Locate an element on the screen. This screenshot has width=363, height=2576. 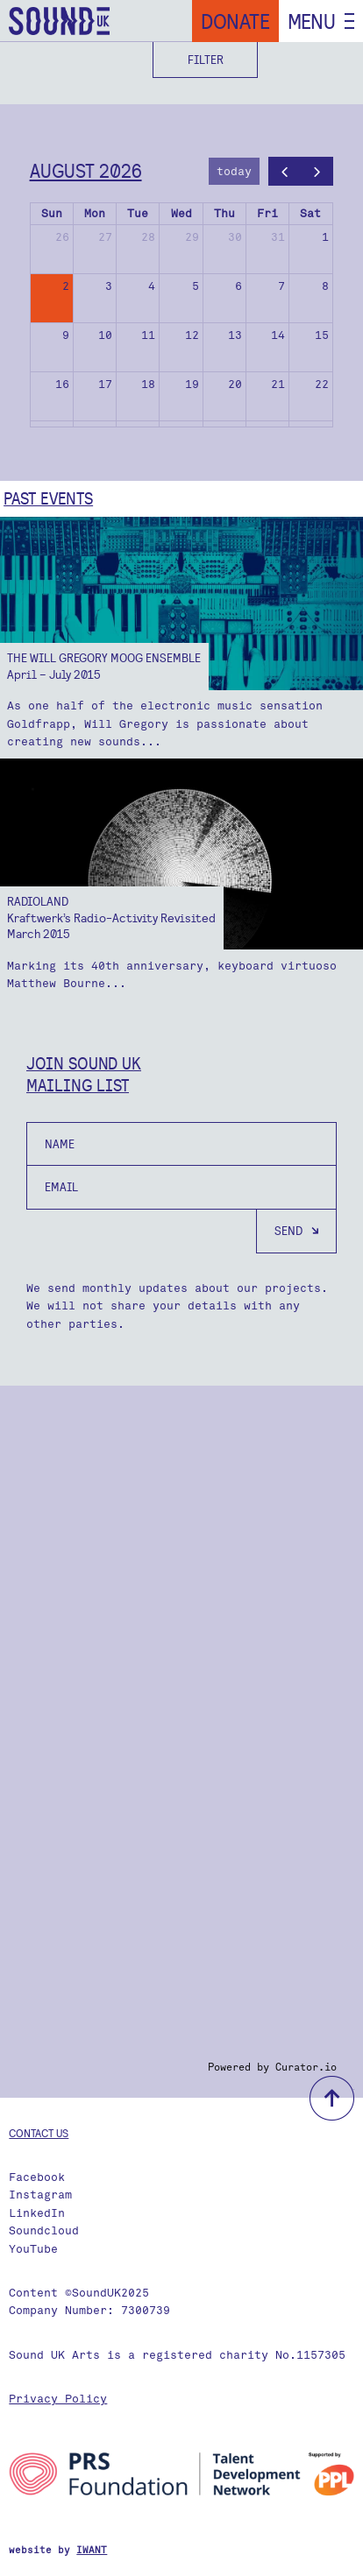
31 [July 31, 2026] is located at coordinates (278, 236).